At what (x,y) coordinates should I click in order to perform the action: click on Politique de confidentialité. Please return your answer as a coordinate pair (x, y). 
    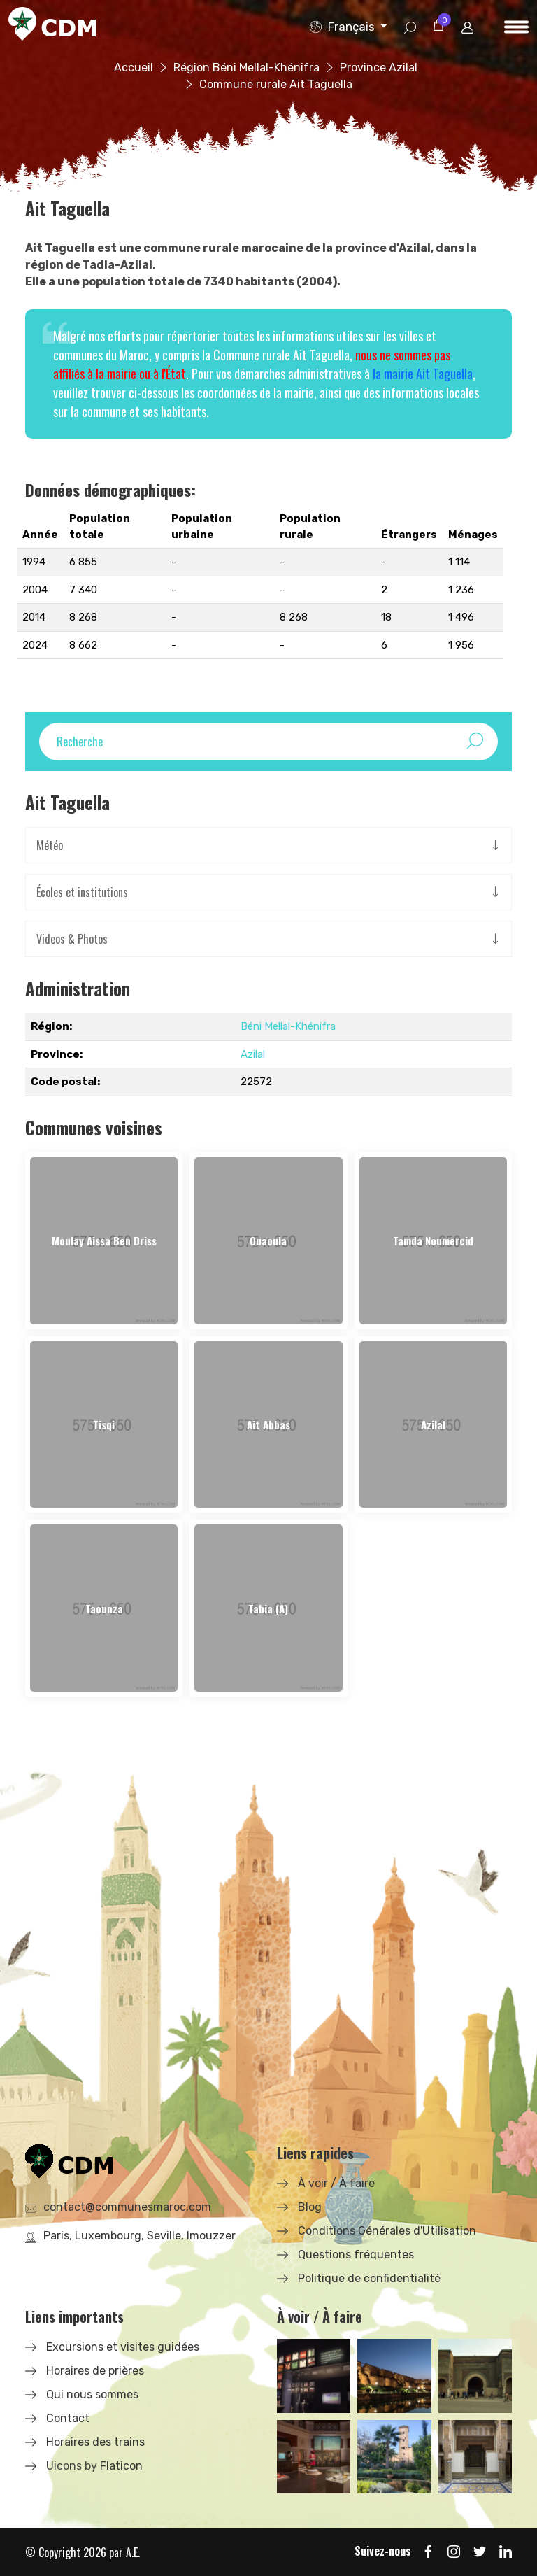
    Looking at the image, I should click on (369, 2278).